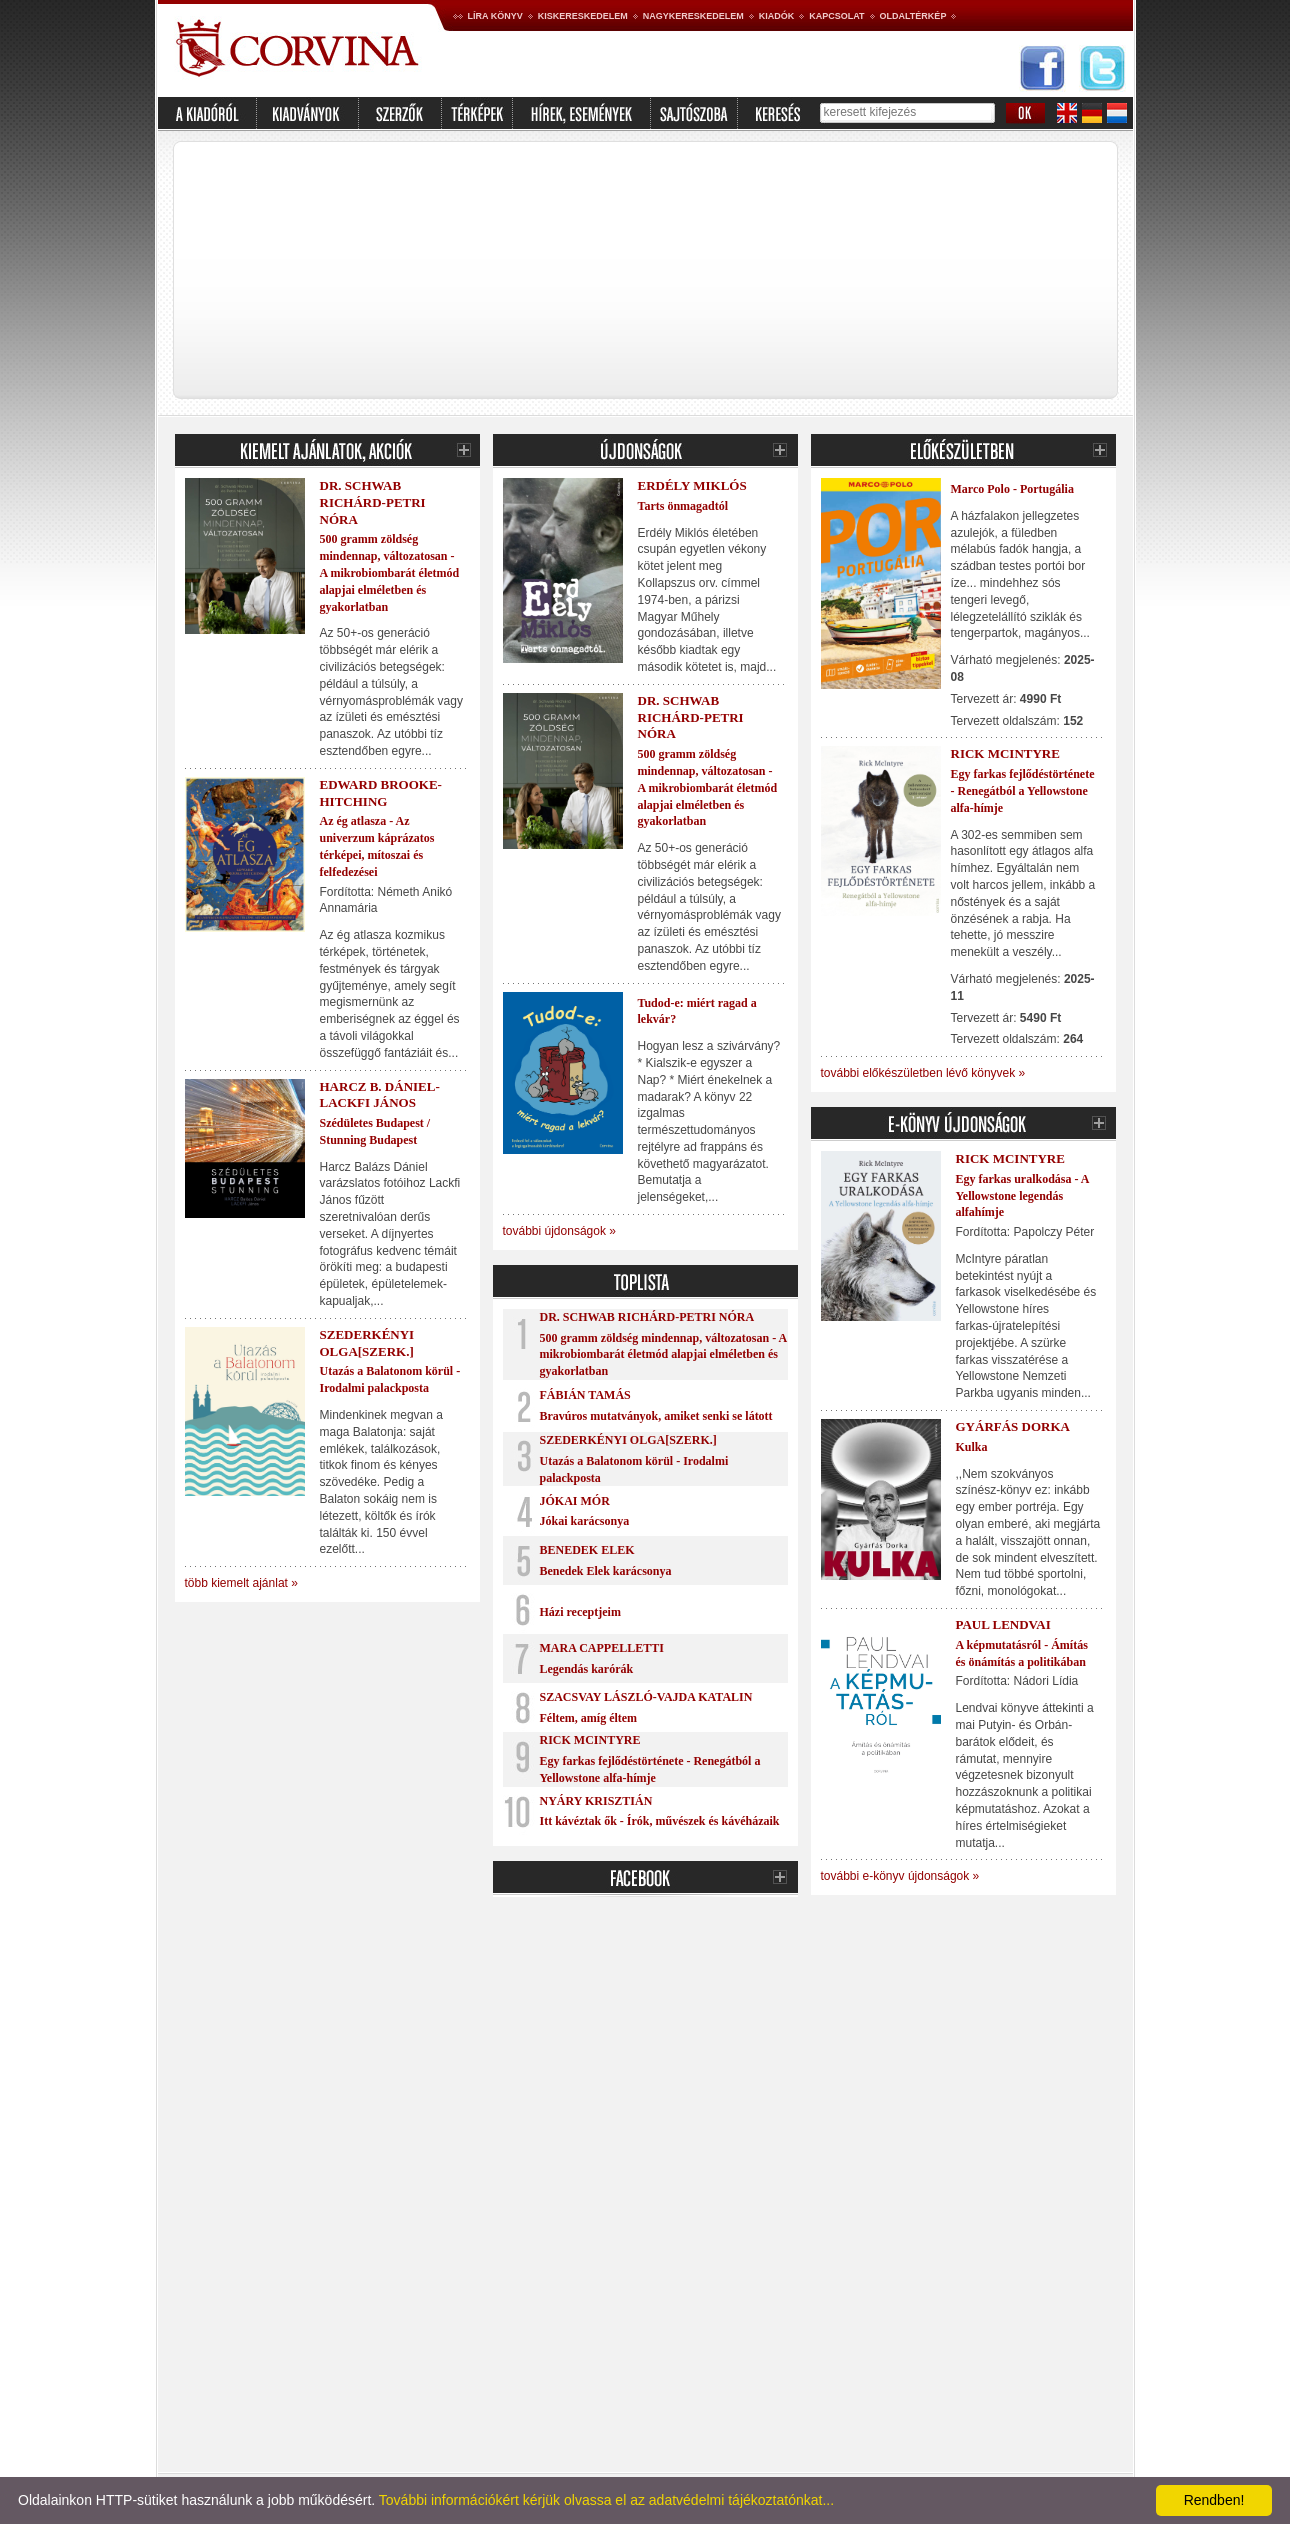  Describe the element at coordinates (580, 1612) in the screenshot. I see `Házi receptjeim` at that location.